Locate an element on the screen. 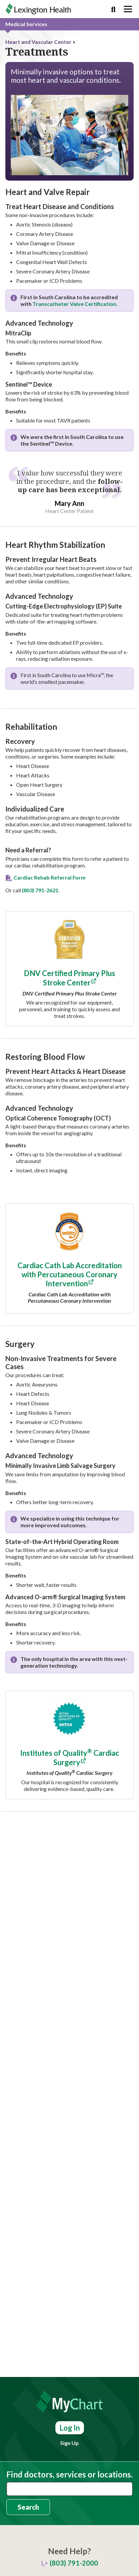 This screenshot has width=139, height=2576. Sign Up is located at coordinates (69, 2443).